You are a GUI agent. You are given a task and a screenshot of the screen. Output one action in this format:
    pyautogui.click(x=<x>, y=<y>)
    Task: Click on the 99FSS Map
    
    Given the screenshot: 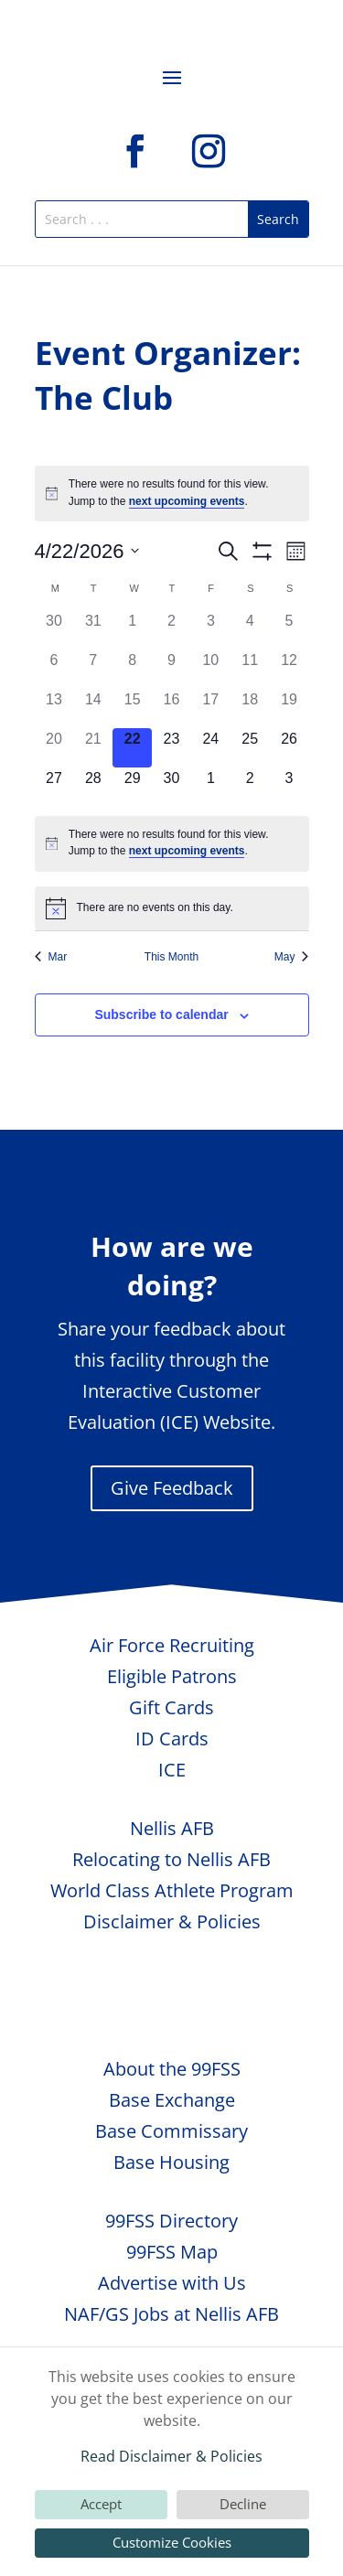 What is the action you would take?
    pyautogui.click(x=172, y=2251)
    